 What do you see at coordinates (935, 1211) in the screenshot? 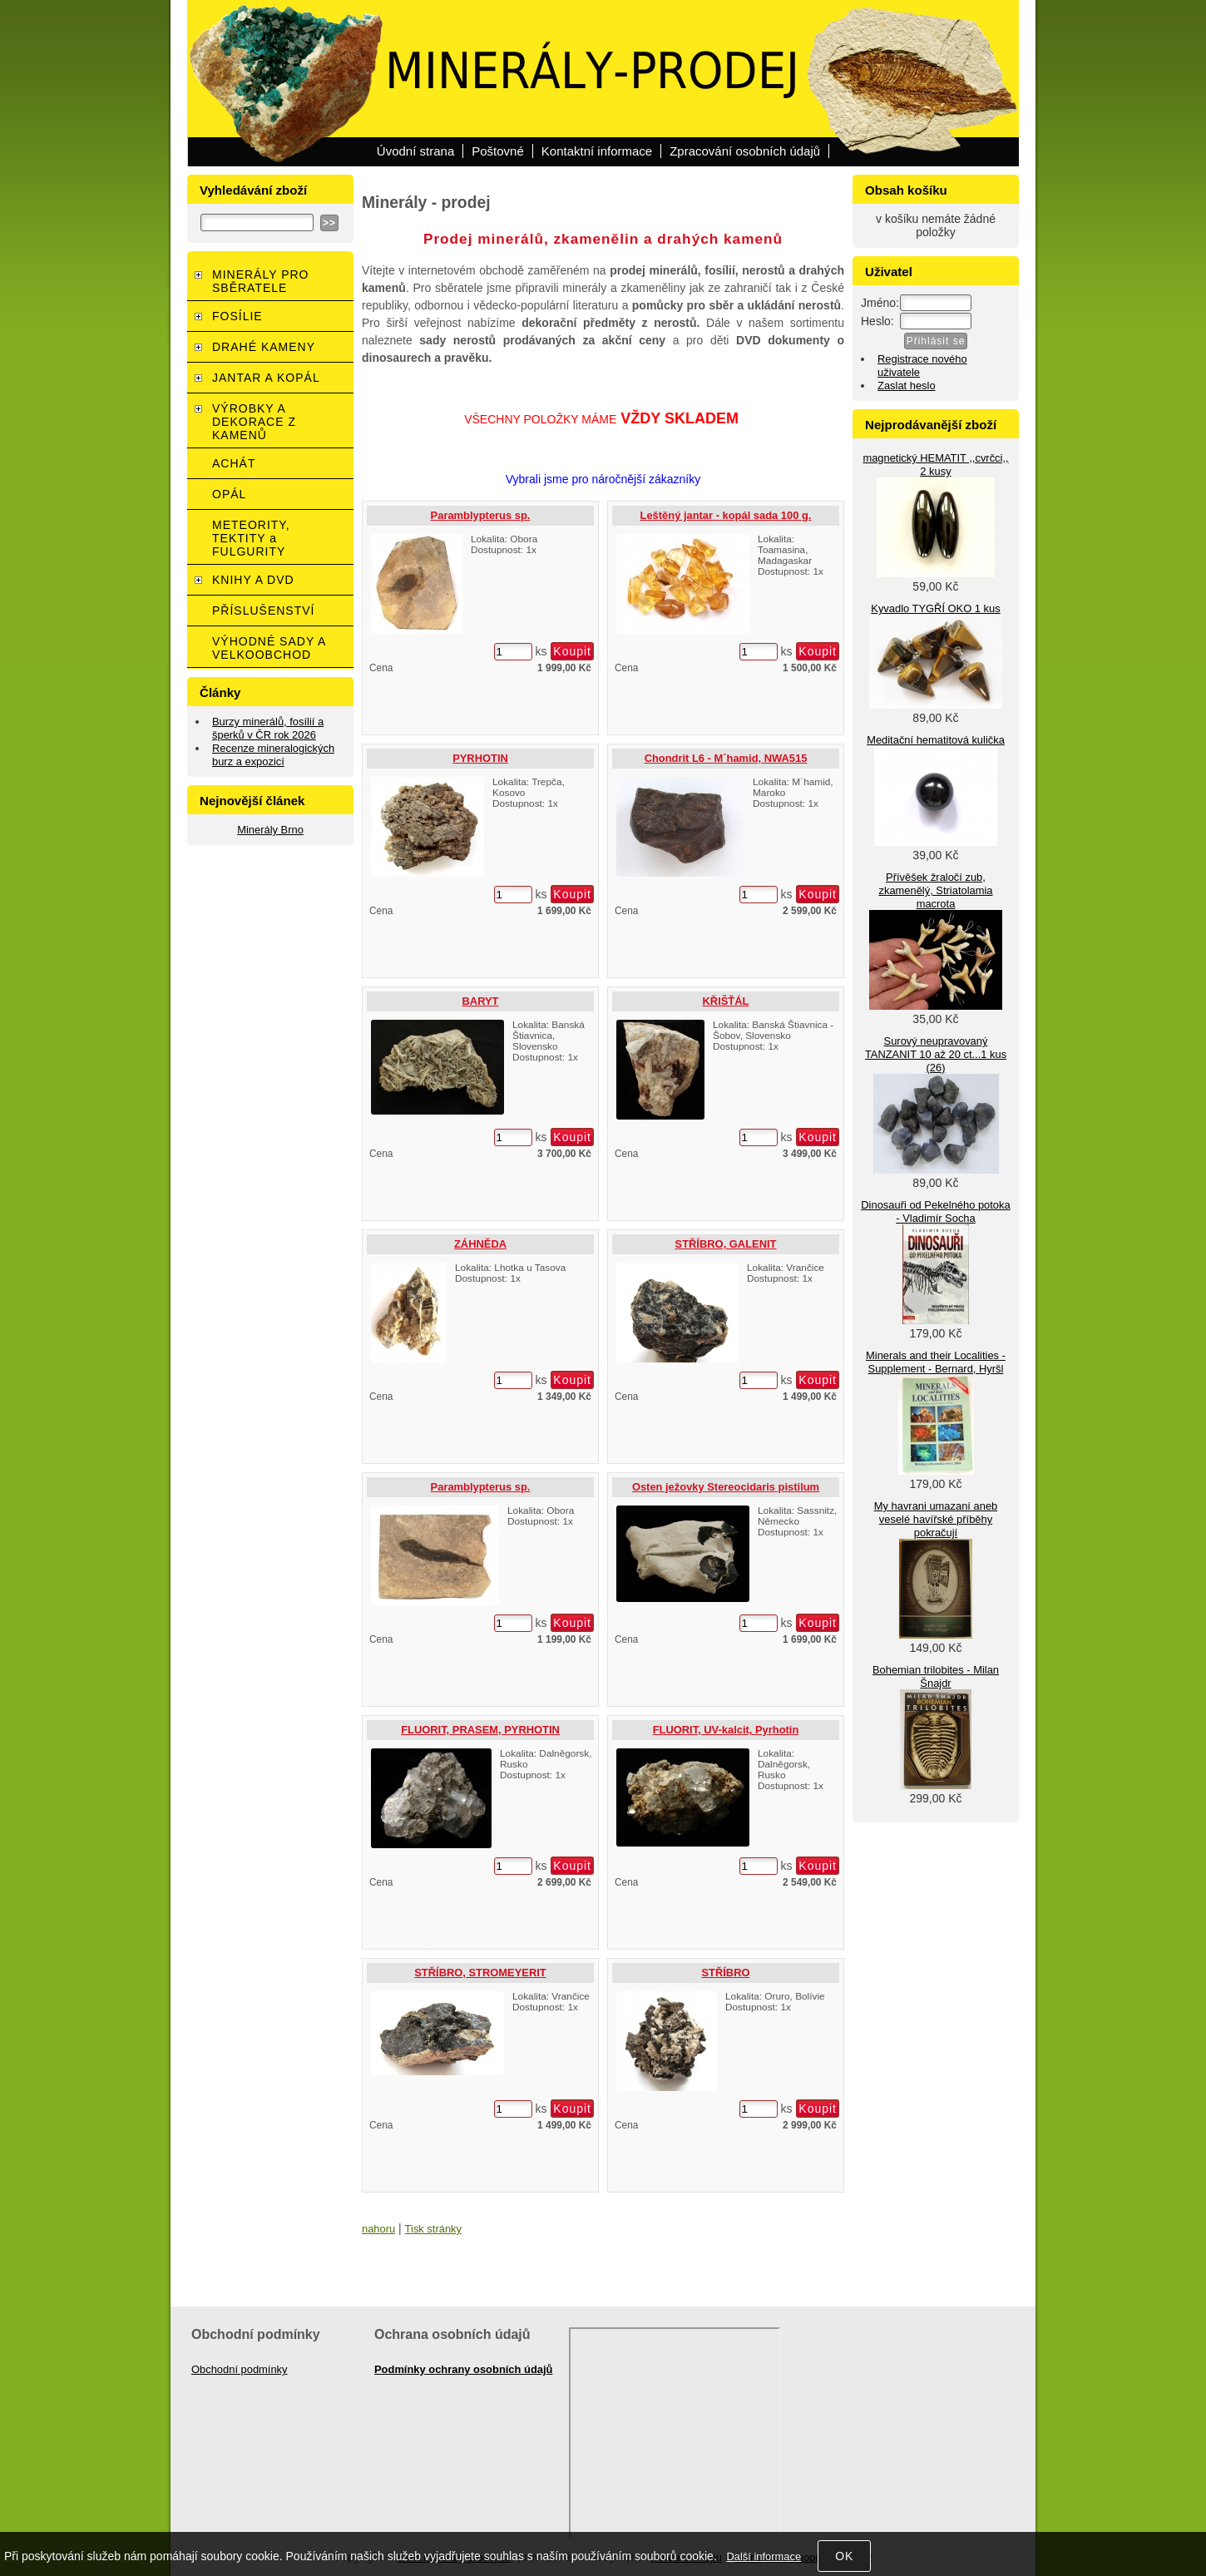
I see `Dinosauři od Pekelného potoka - Vladimír Socha` at bounding box center [935, 1211].